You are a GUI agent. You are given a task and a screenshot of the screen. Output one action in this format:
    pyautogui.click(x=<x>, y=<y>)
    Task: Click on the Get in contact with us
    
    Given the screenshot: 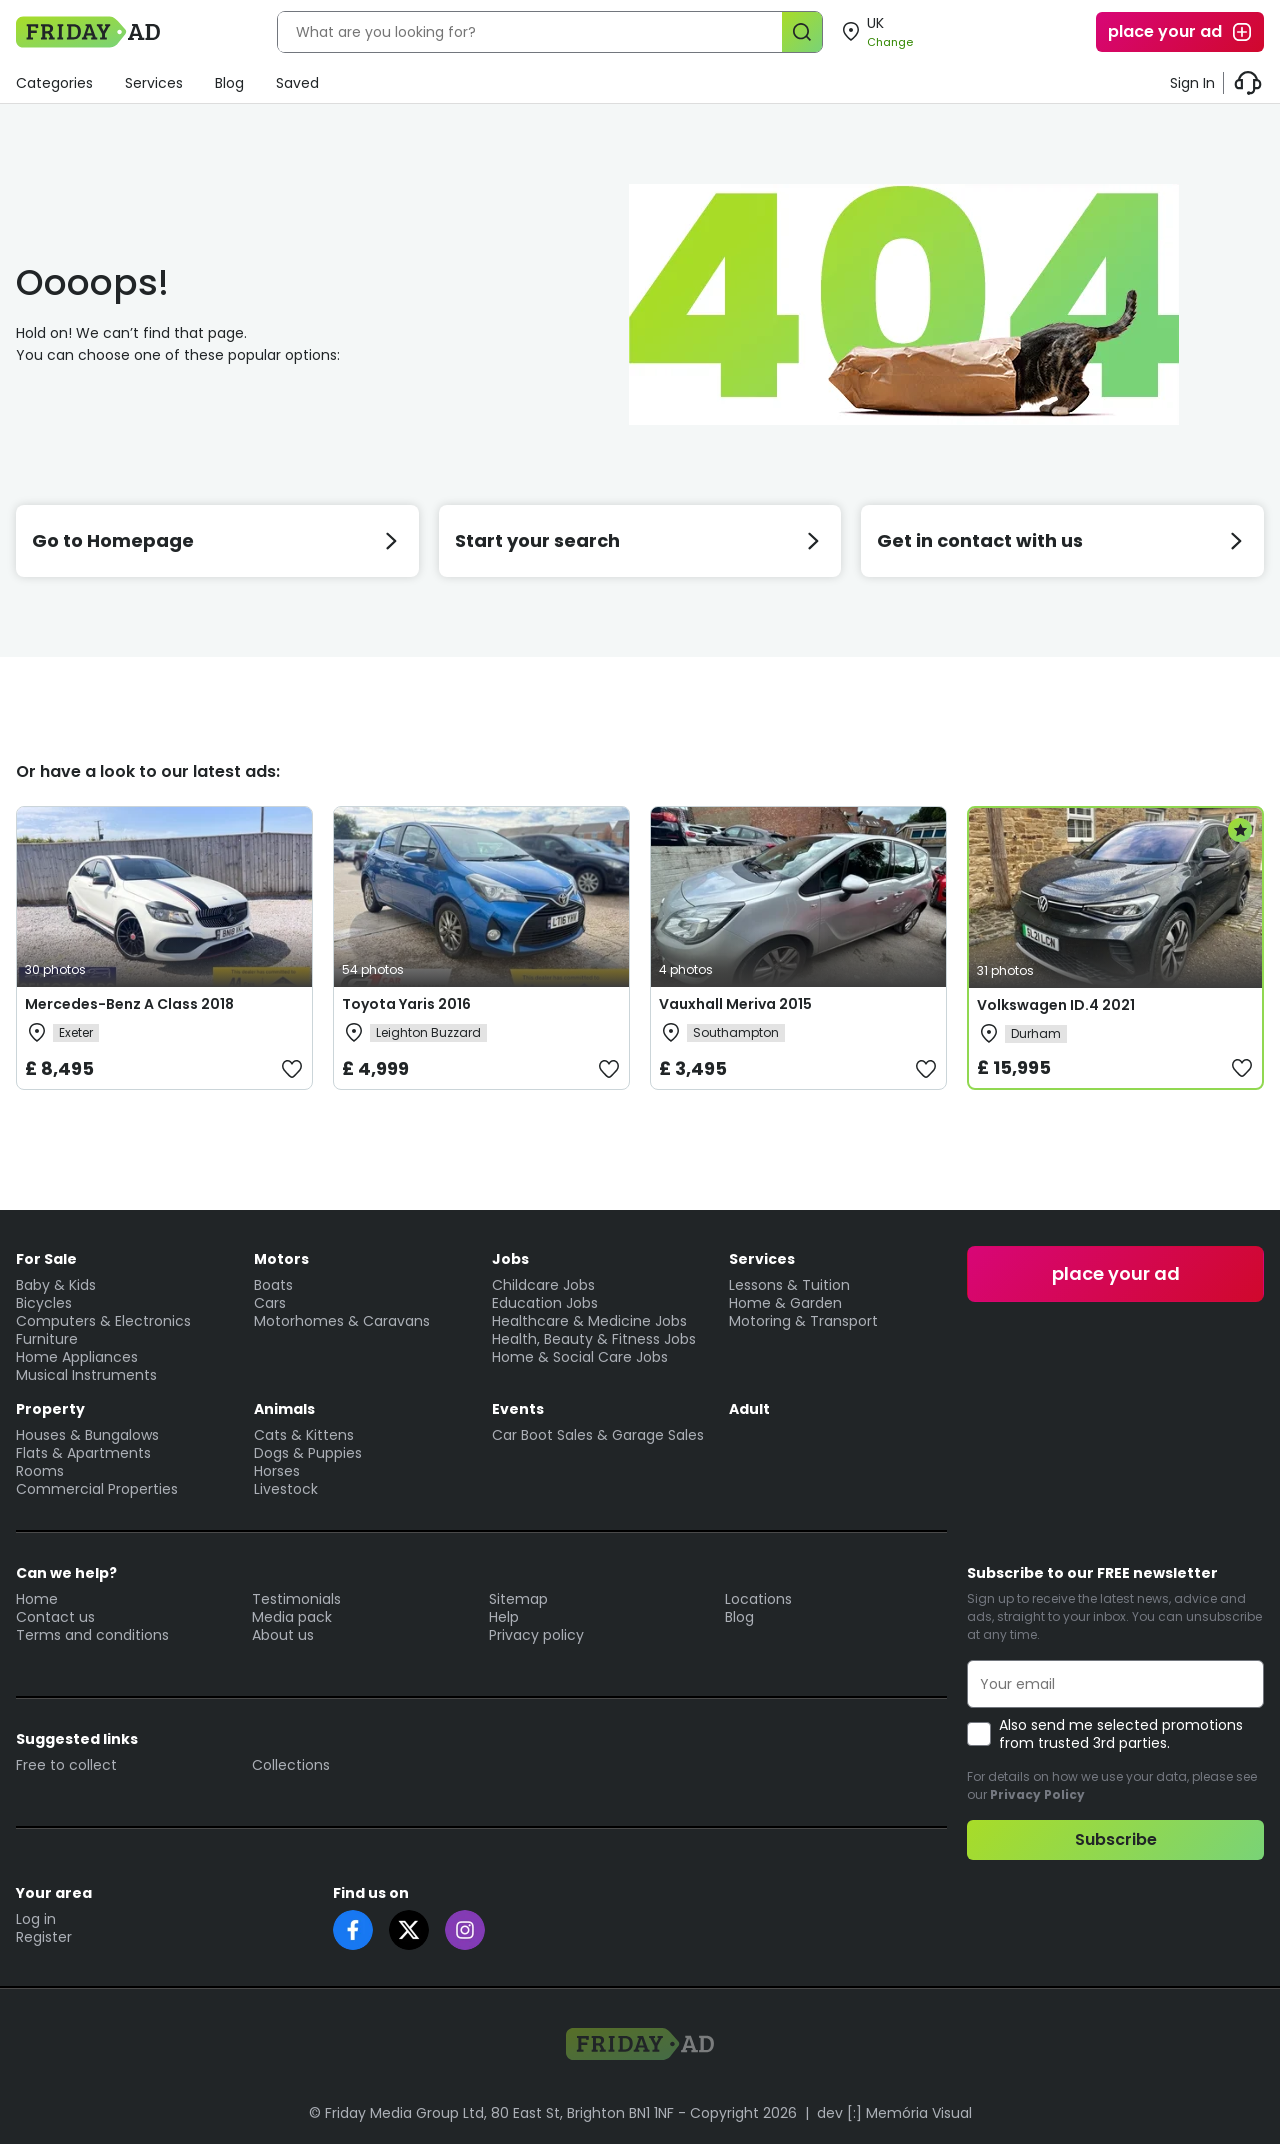 What is the action you would take?
    pyautogui.click(x=1062, y=540)
    